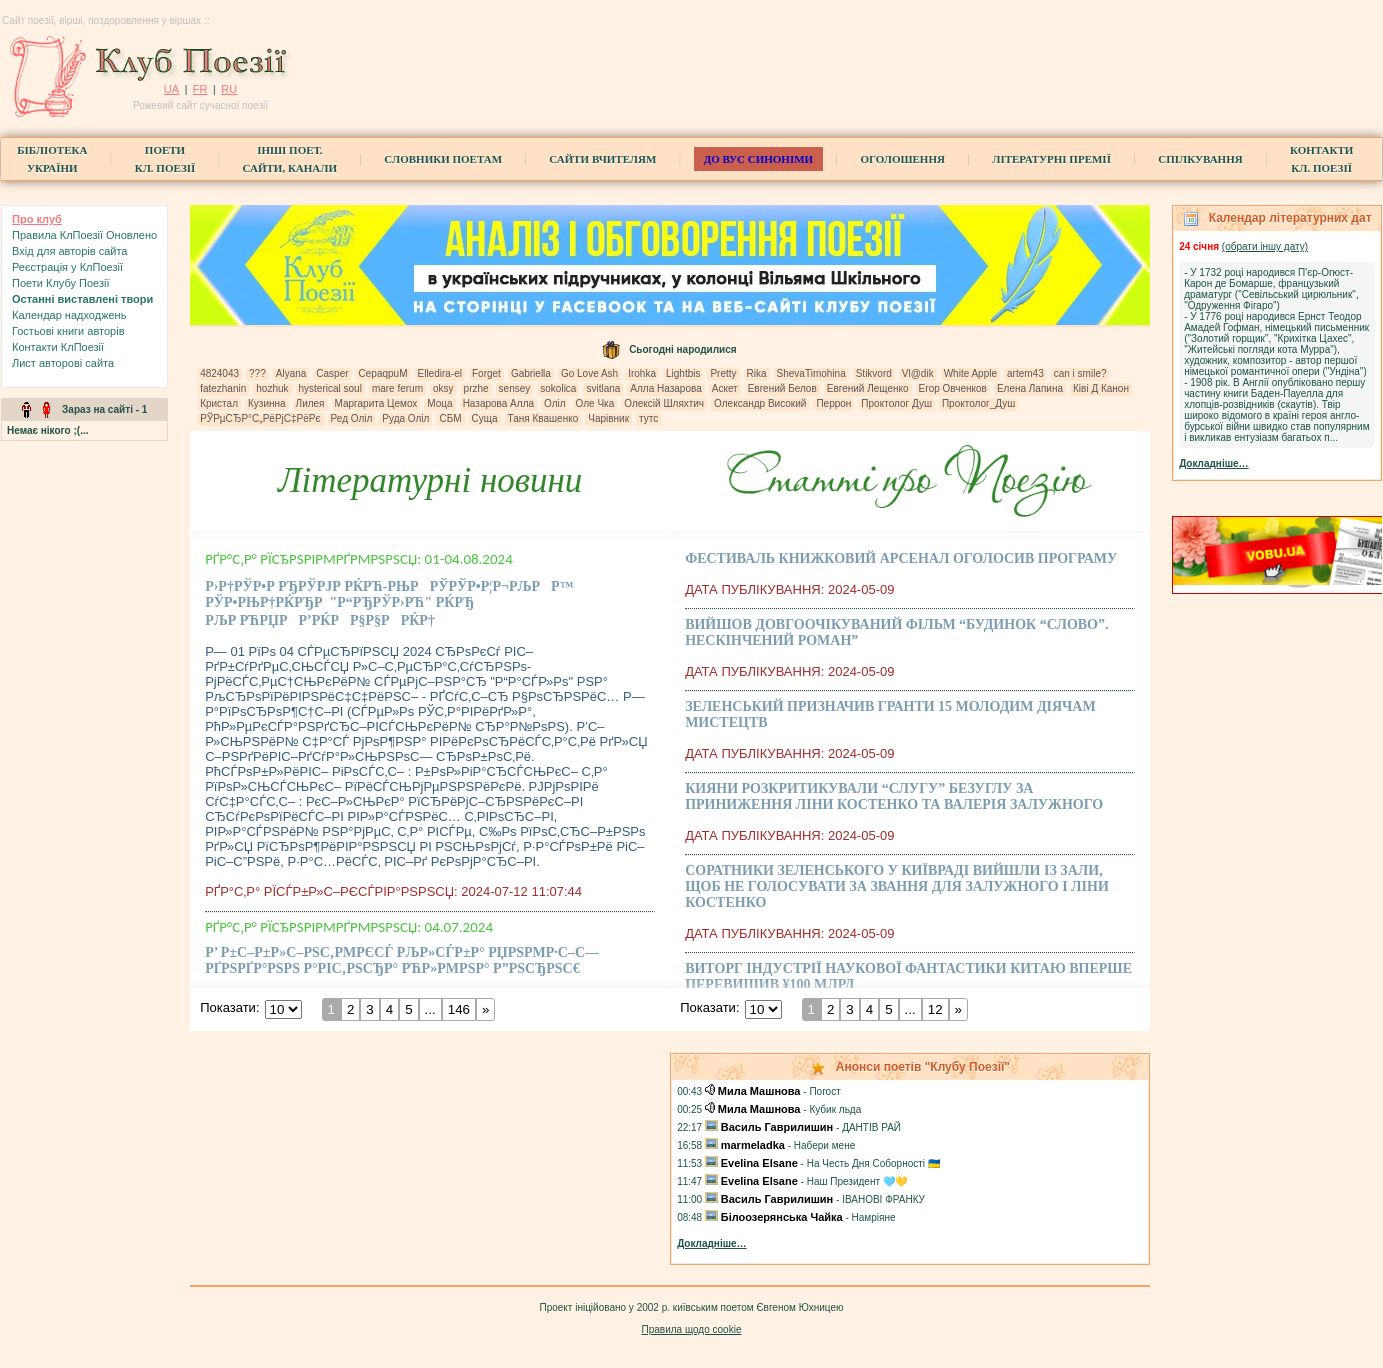  I want to click on Наш Президент 🩵💛, so click(857, 1181).